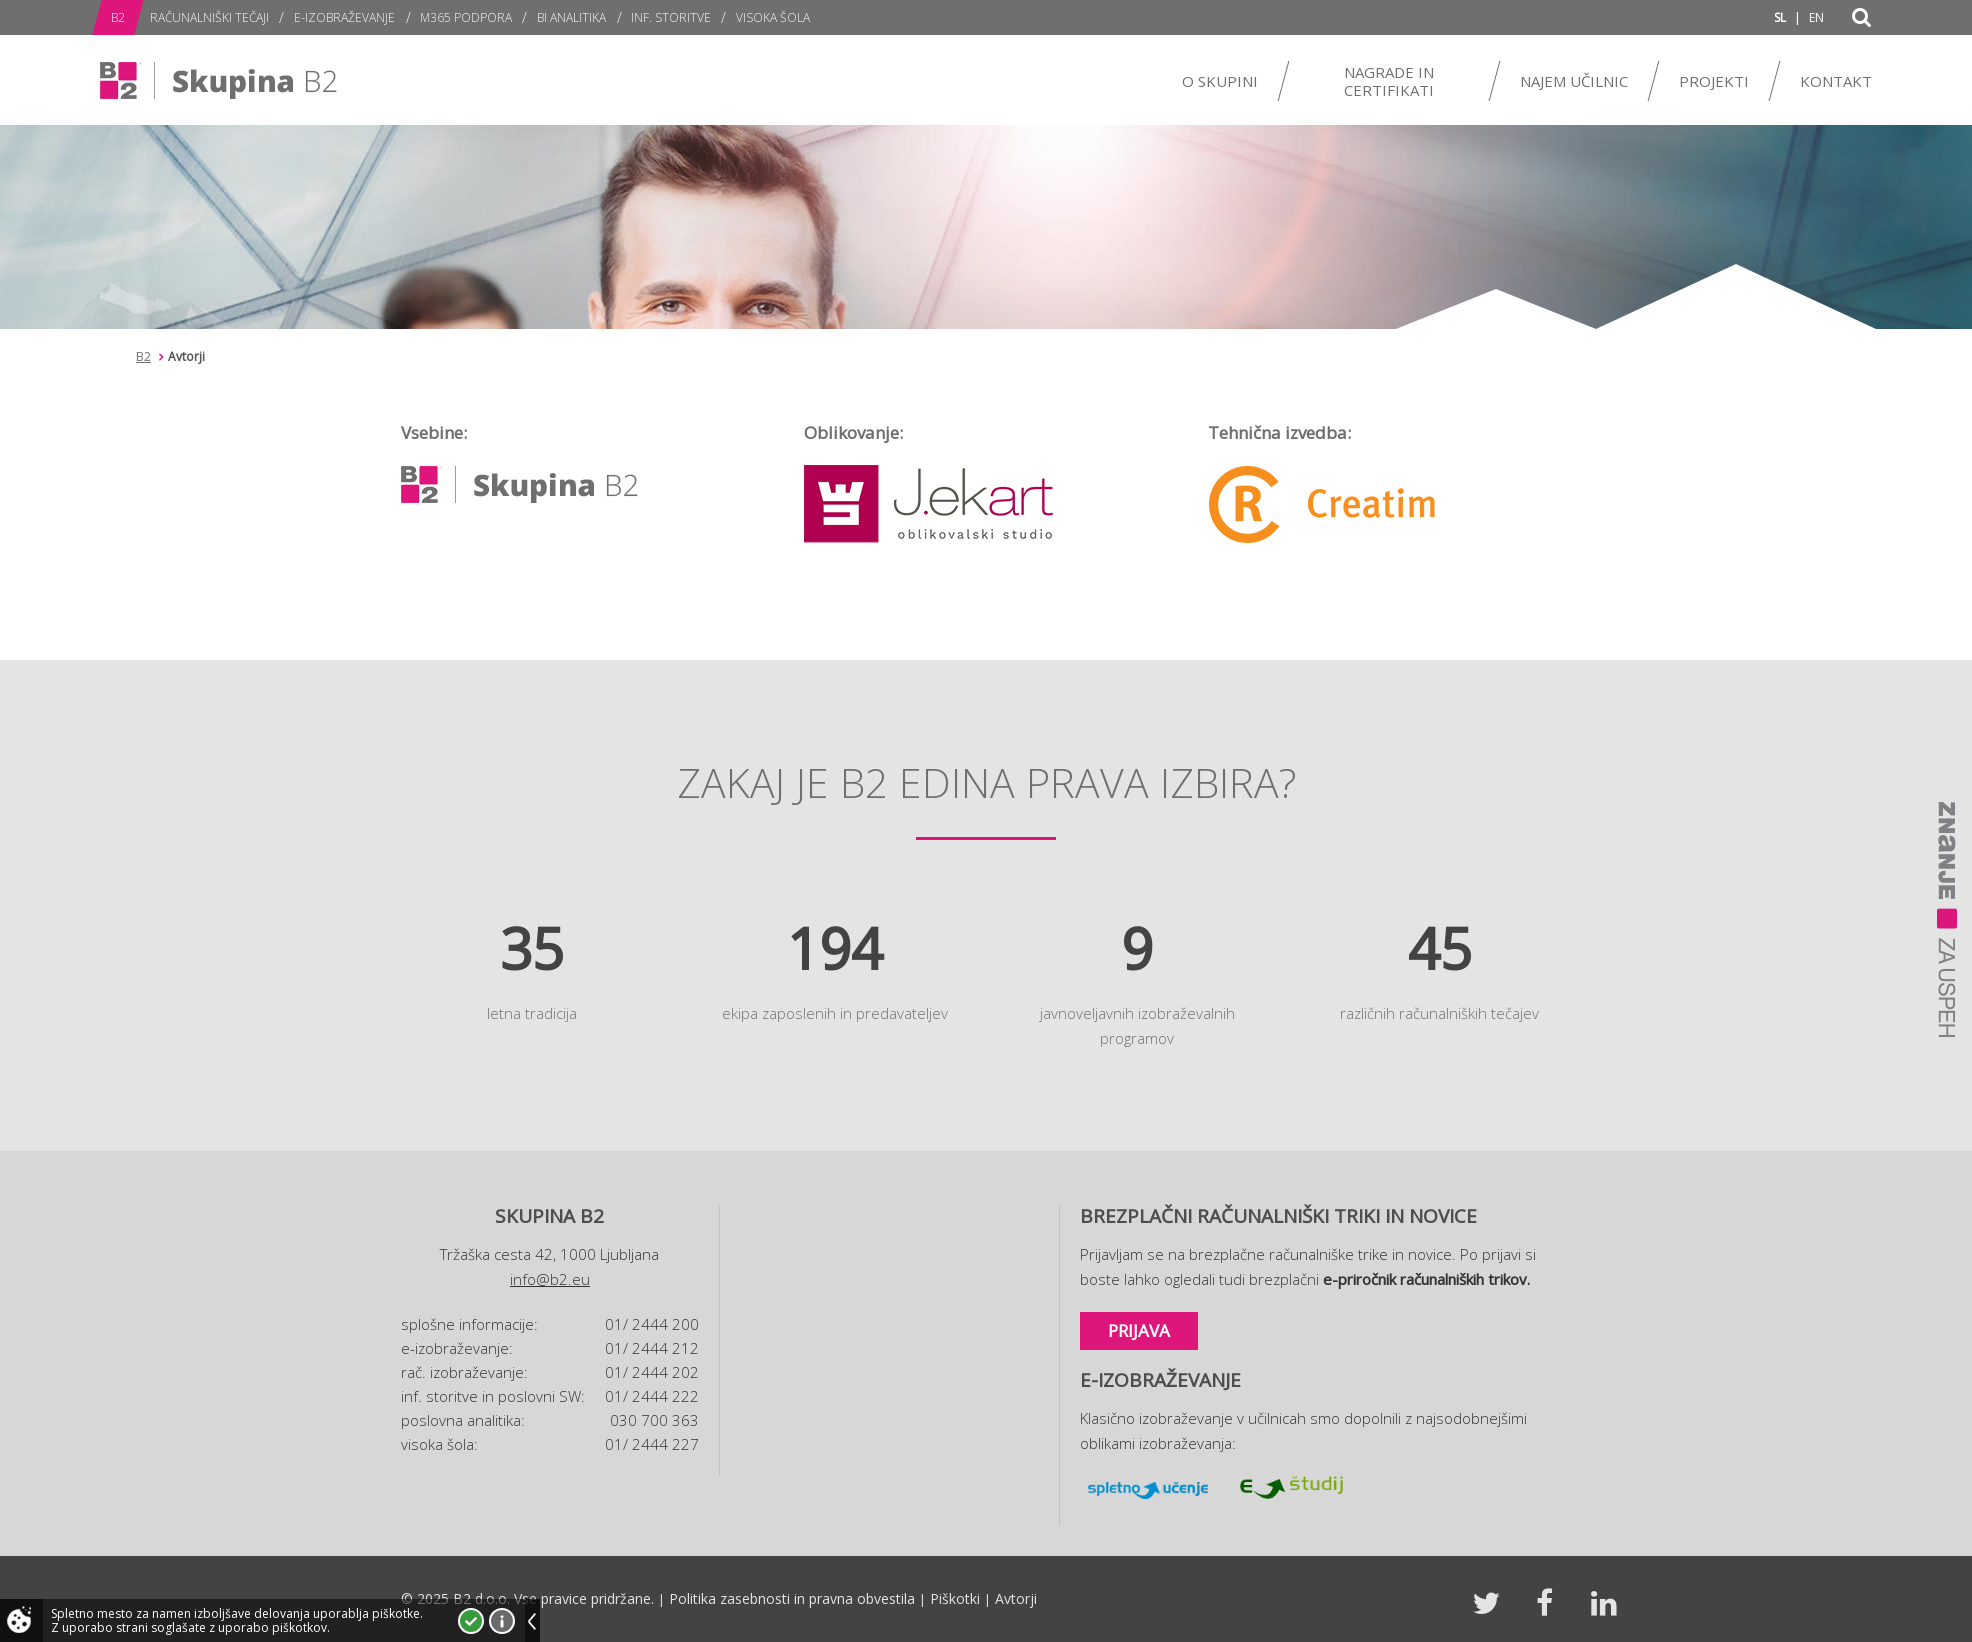 The image size is (1972, 1642). What do you see at coordinates (471, 1621) in the screenshot?
I see `Strinjam se!` at bounding box center [471, 1621].